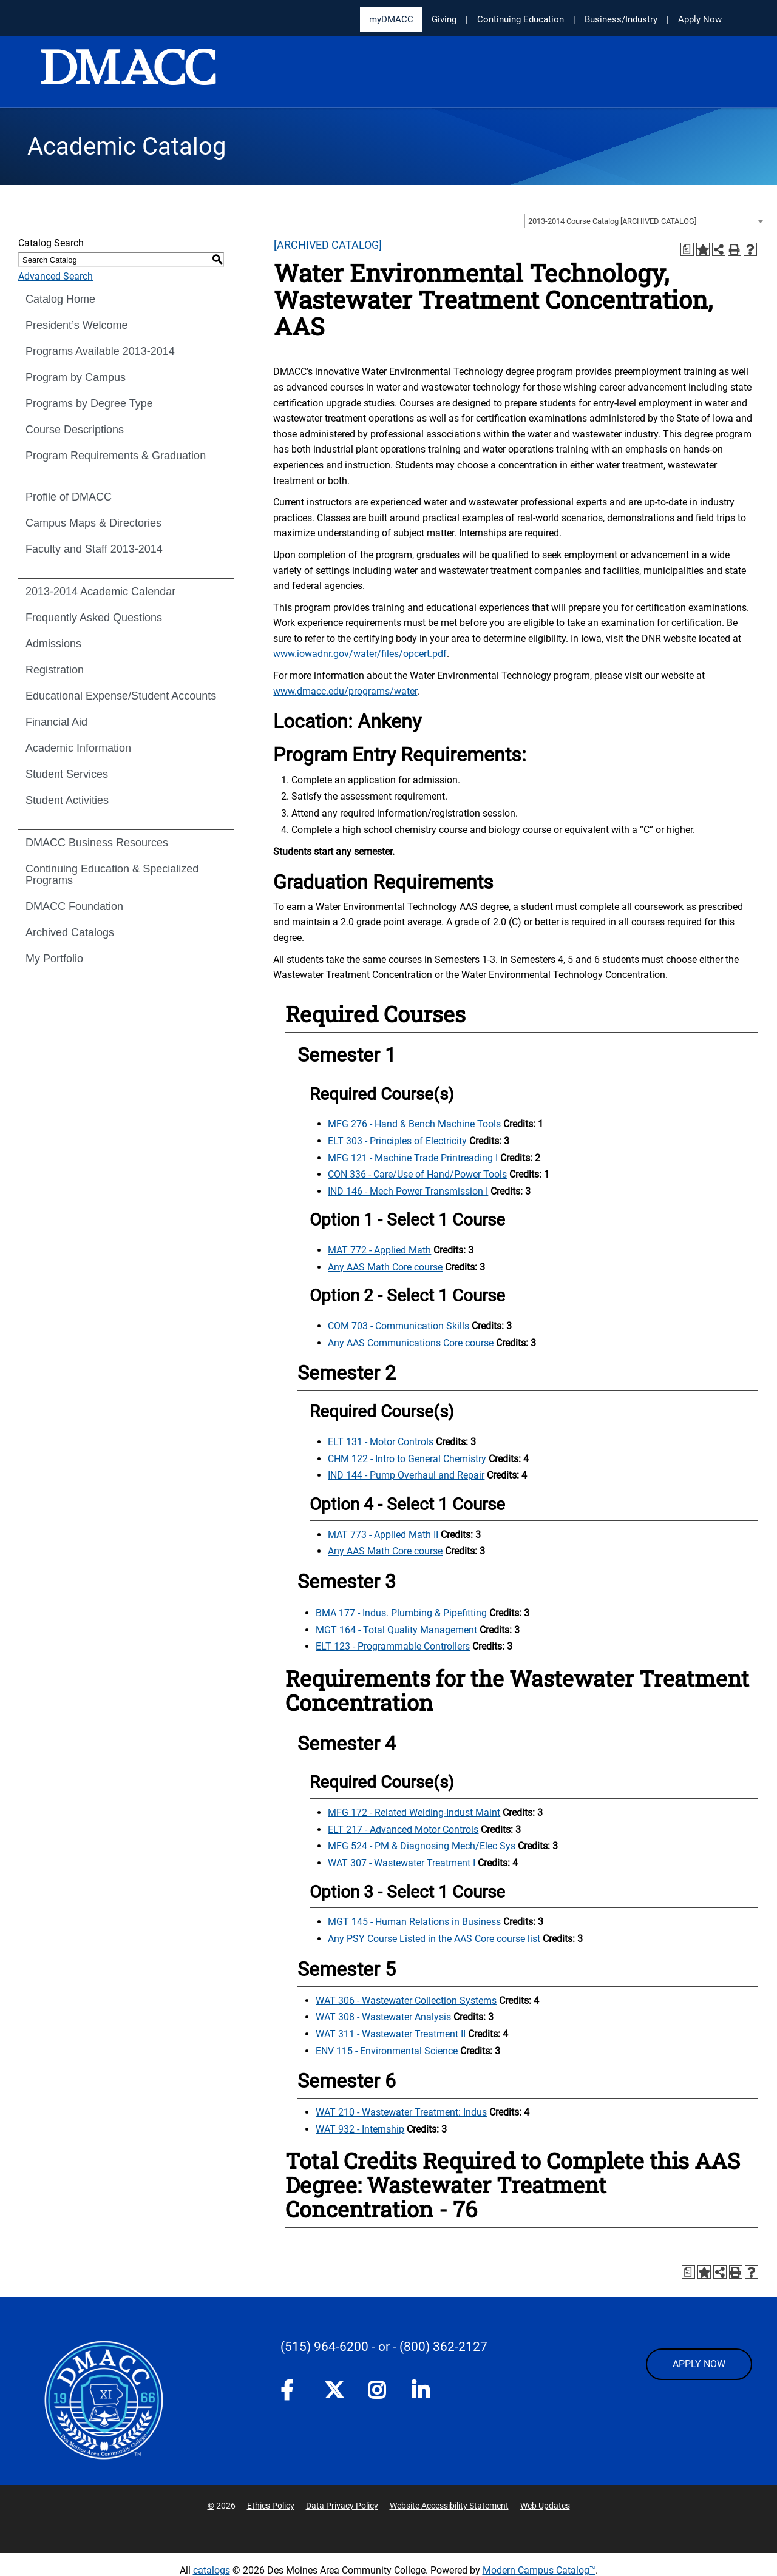 Image resolution: width=777 pixels, height=2576 pixels. Describe the element at coordinates (687, 249) in the screenshot. I see `[Print Degree Planner (opens a new window)]` at that location.